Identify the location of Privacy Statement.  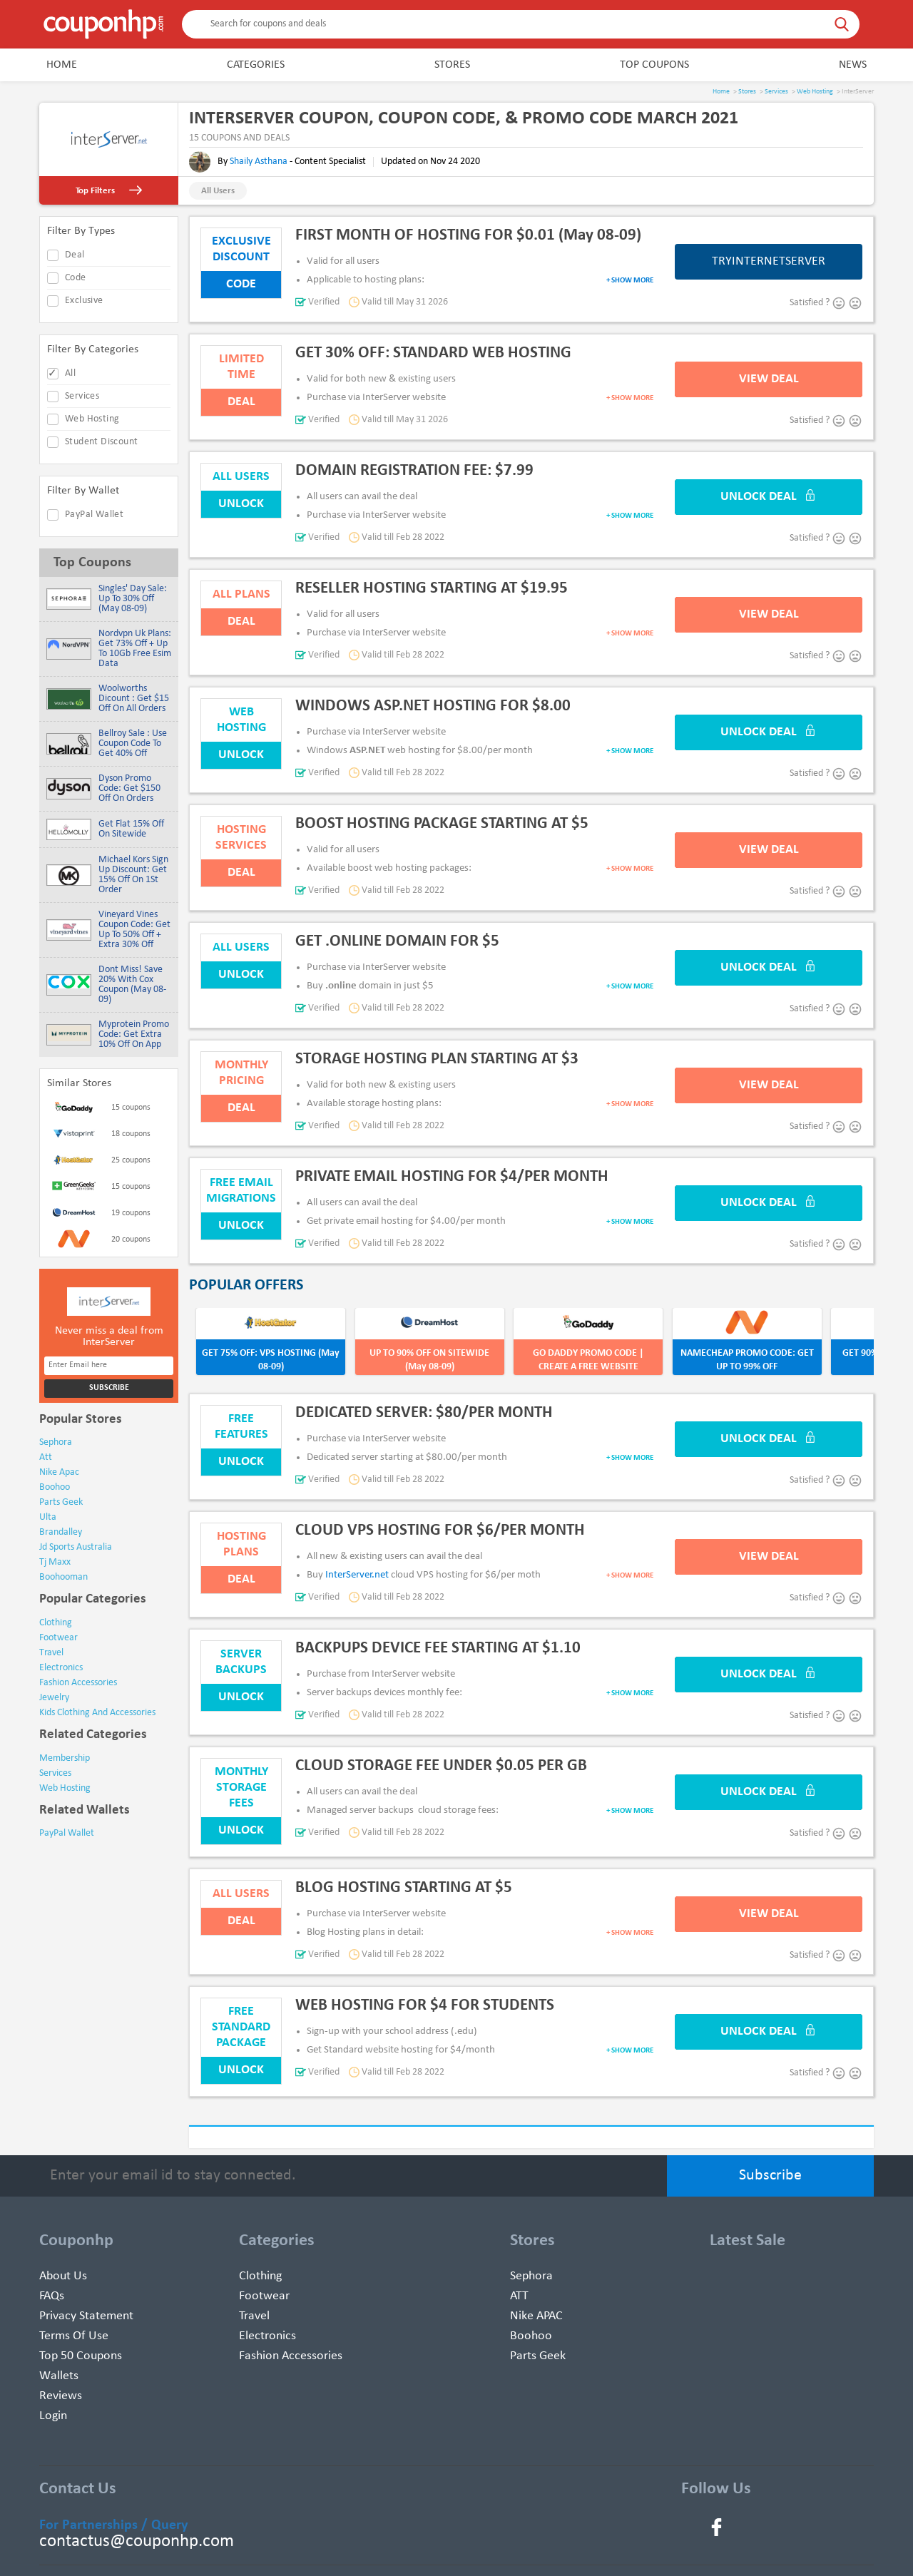
(86, 2316).